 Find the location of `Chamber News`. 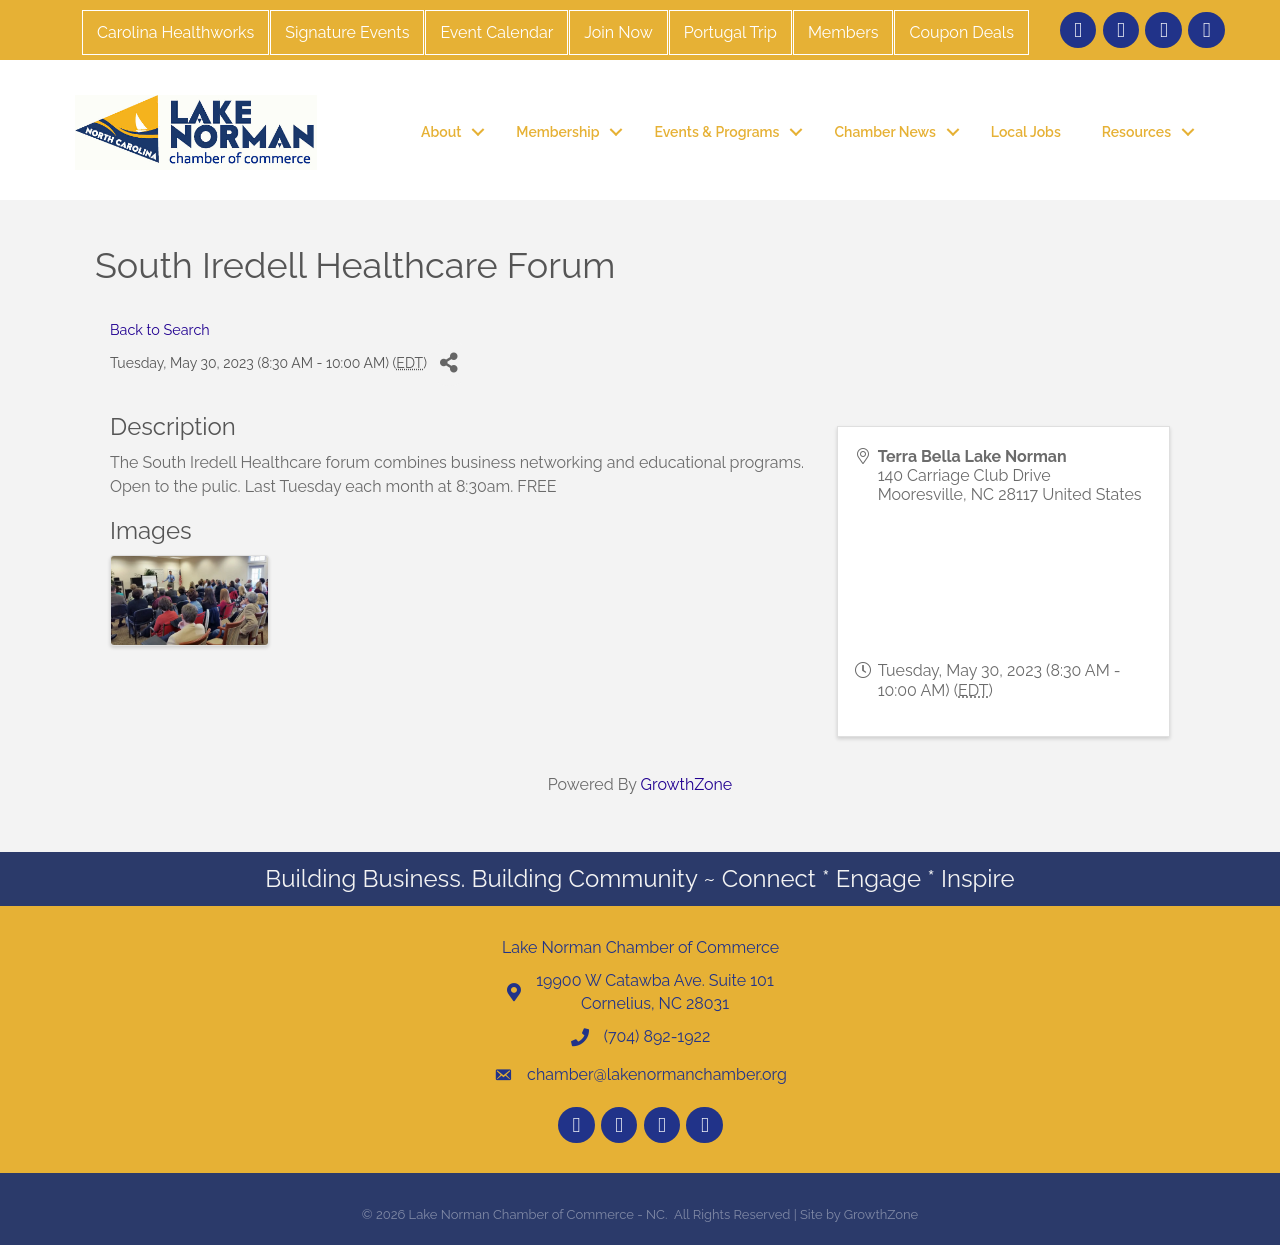

Chamber News is located at coordinates (884, 132).